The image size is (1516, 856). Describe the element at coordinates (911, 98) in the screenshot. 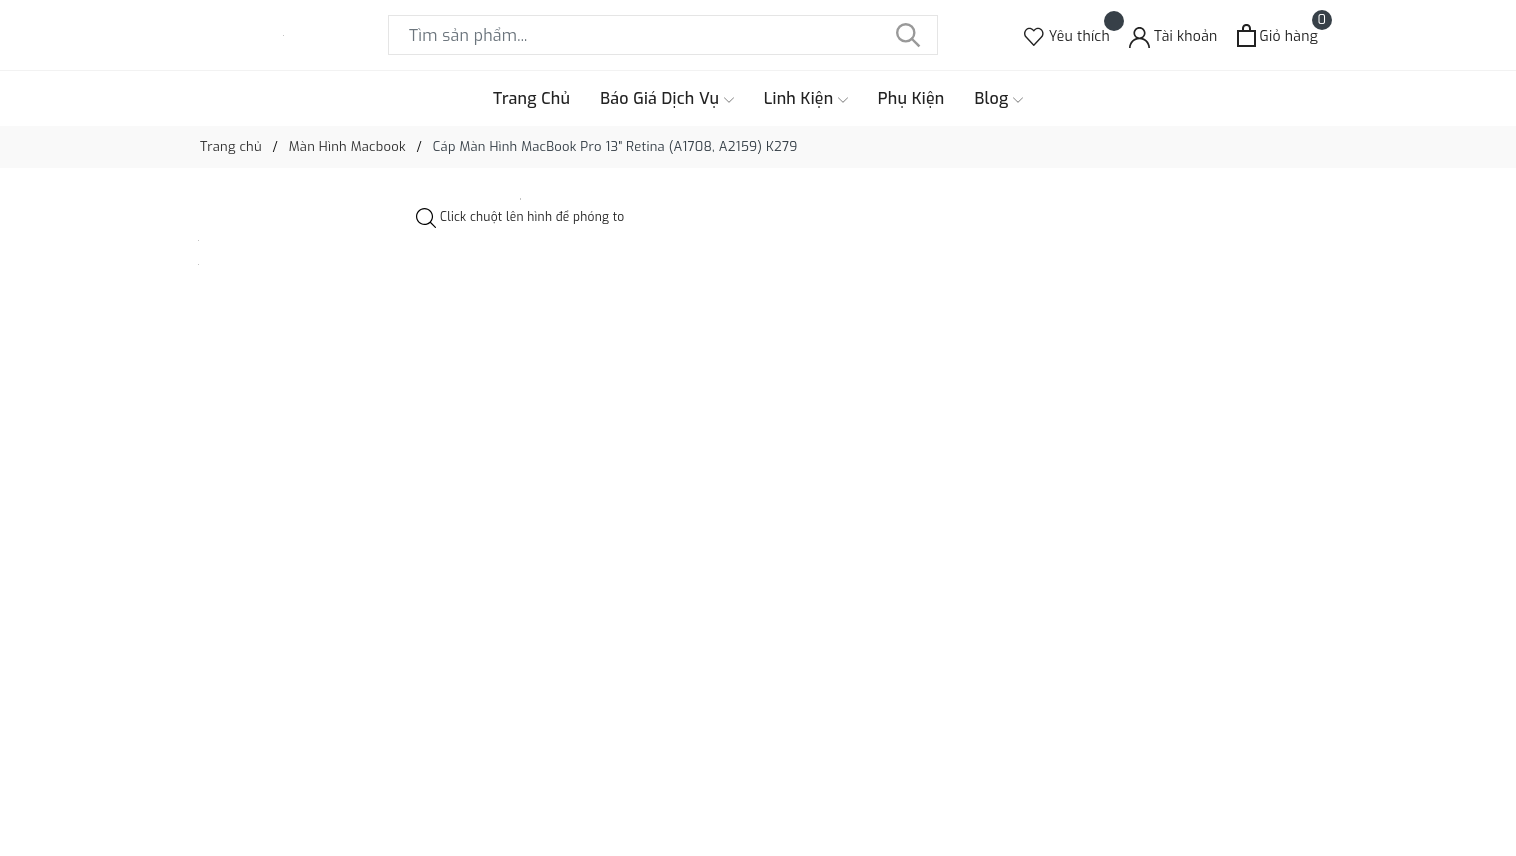

I see `Phụ Kiện` at that location.